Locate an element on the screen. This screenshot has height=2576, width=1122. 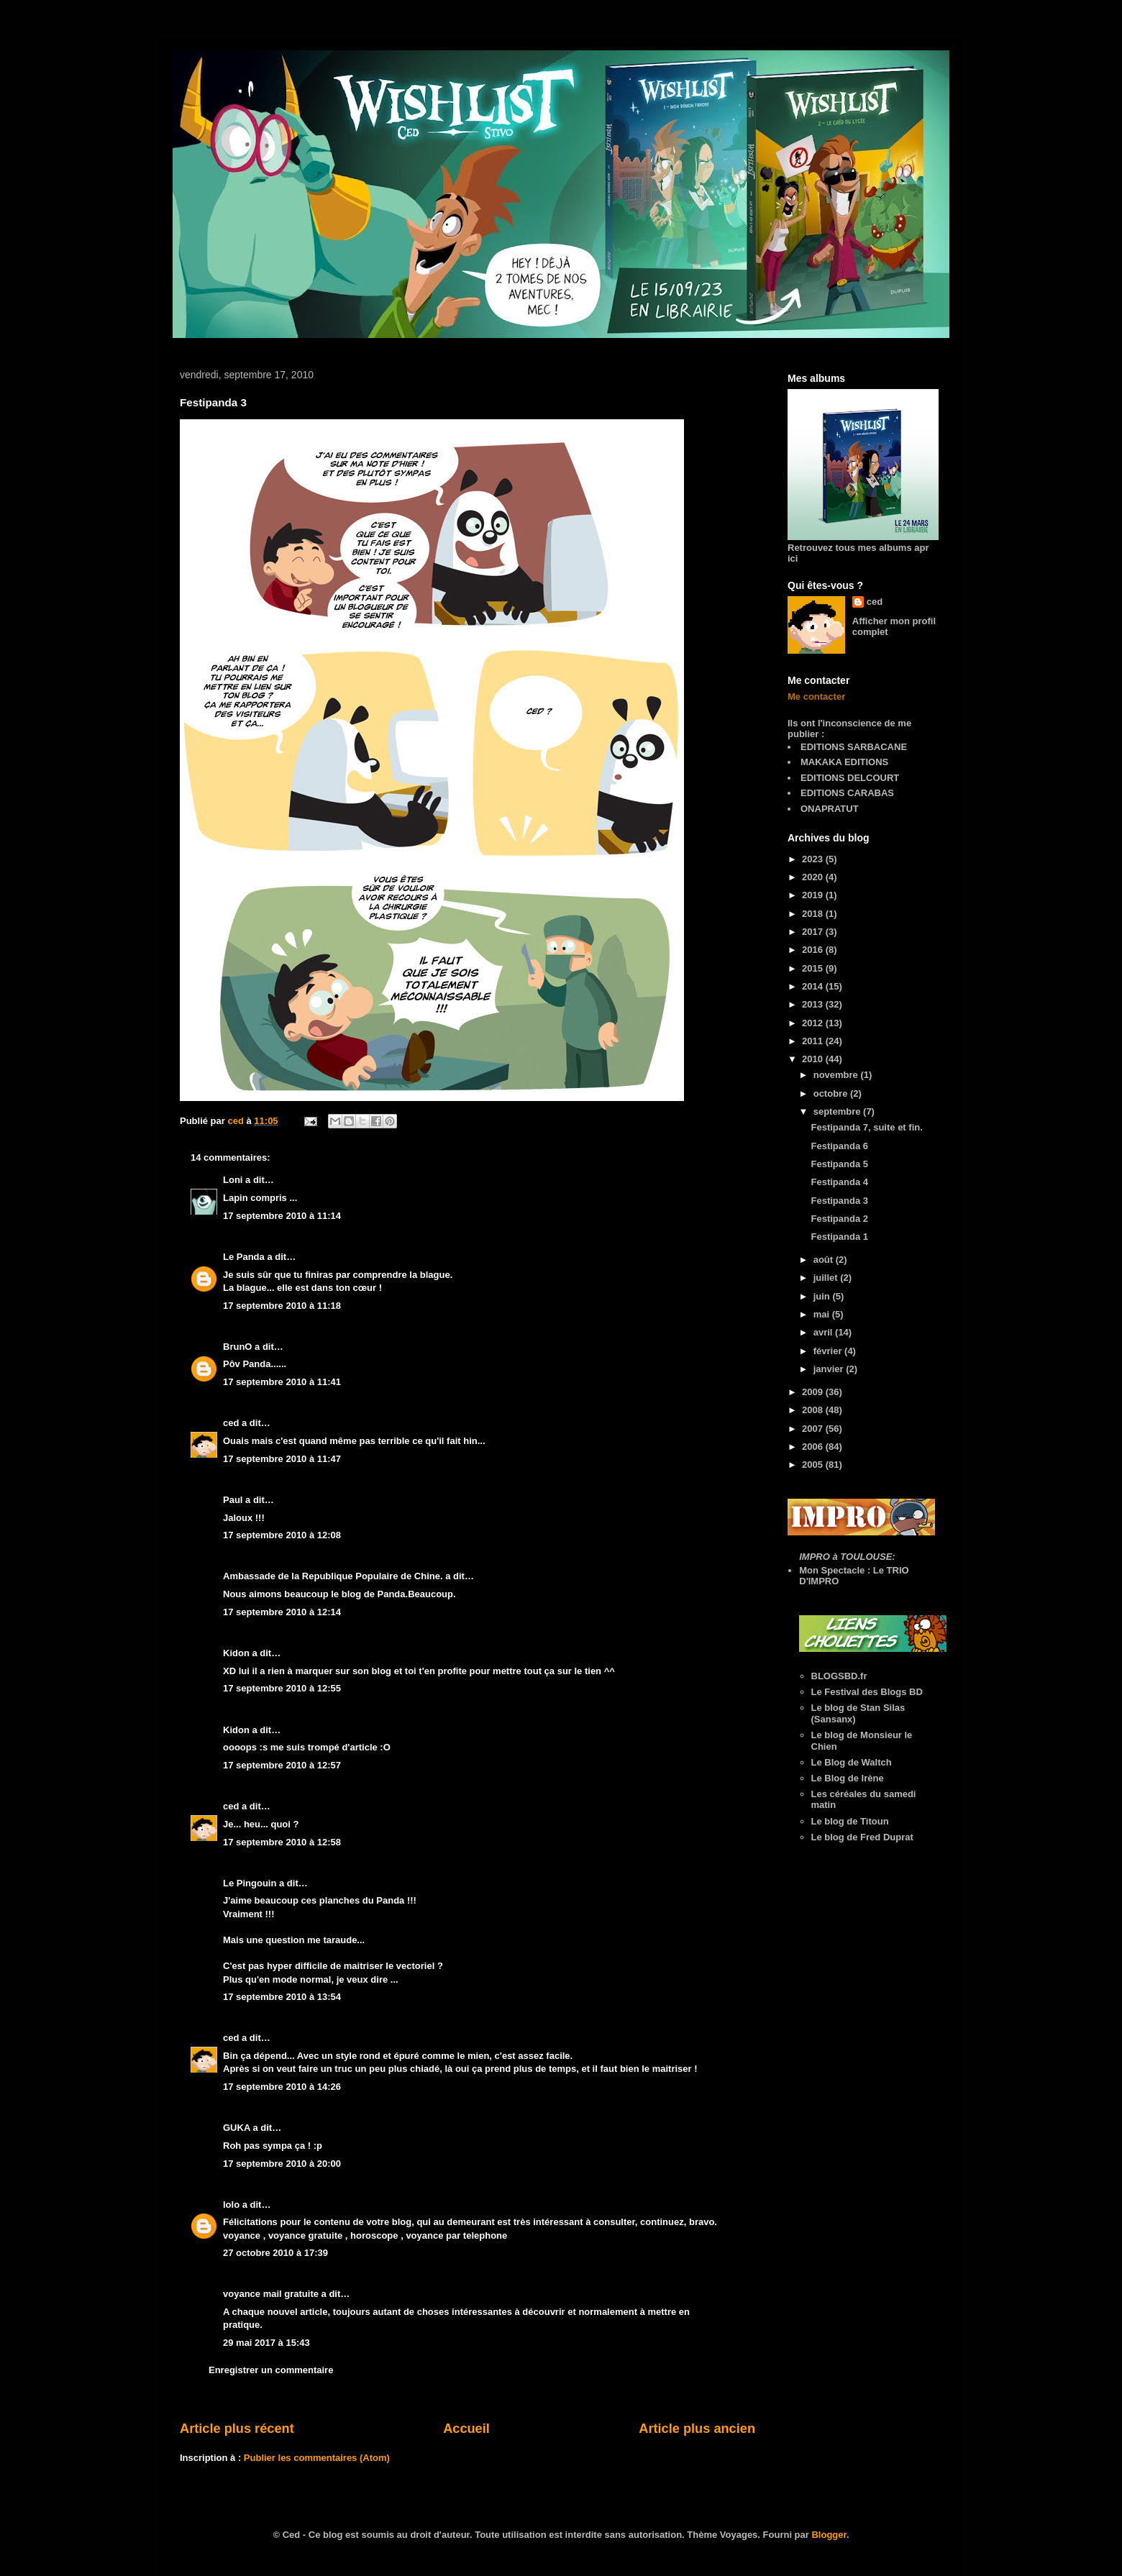
lolo is located at coordinates (231, 2204).